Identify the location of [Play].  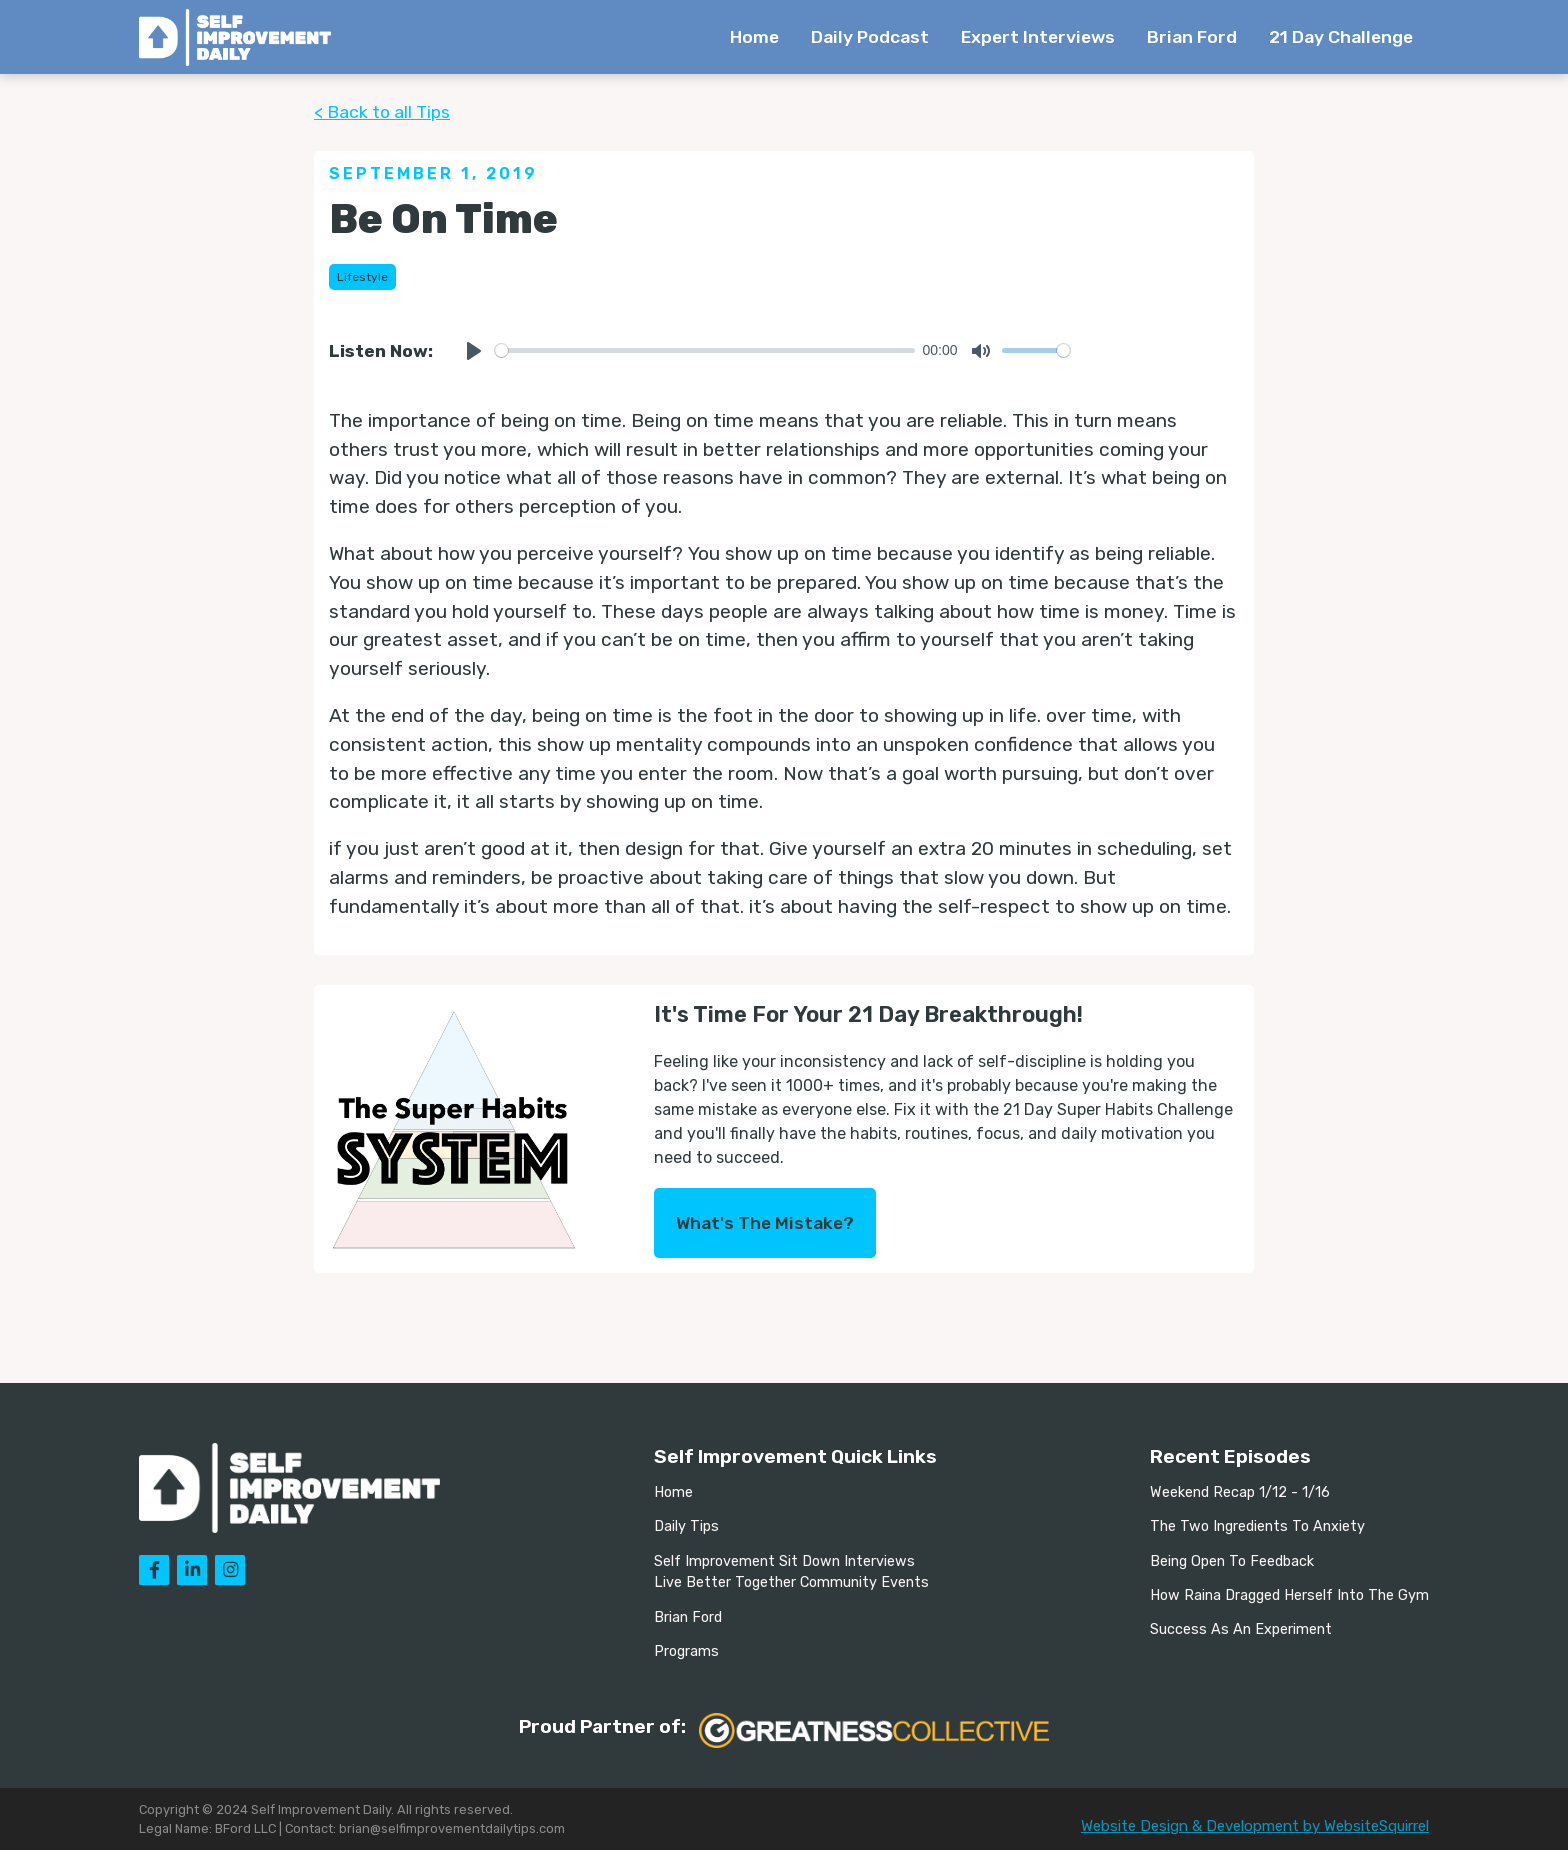
(474, 351).